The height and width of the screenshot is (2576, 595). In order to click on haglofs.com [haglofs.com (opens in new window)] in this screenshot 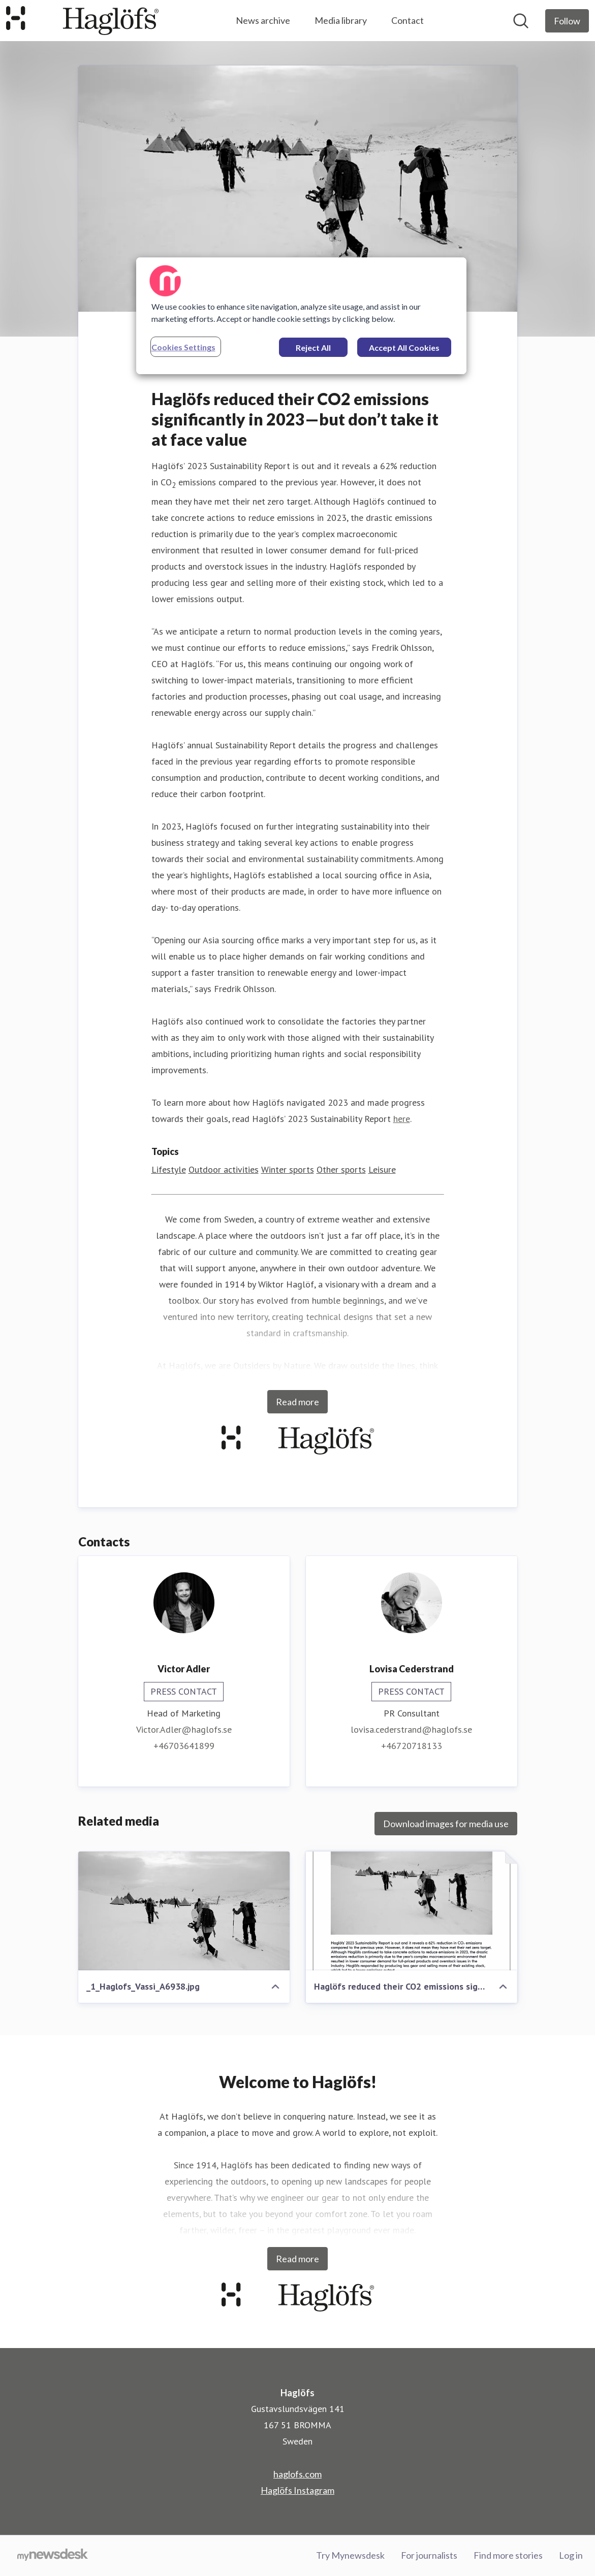, I will do `click(297, 2474)`.